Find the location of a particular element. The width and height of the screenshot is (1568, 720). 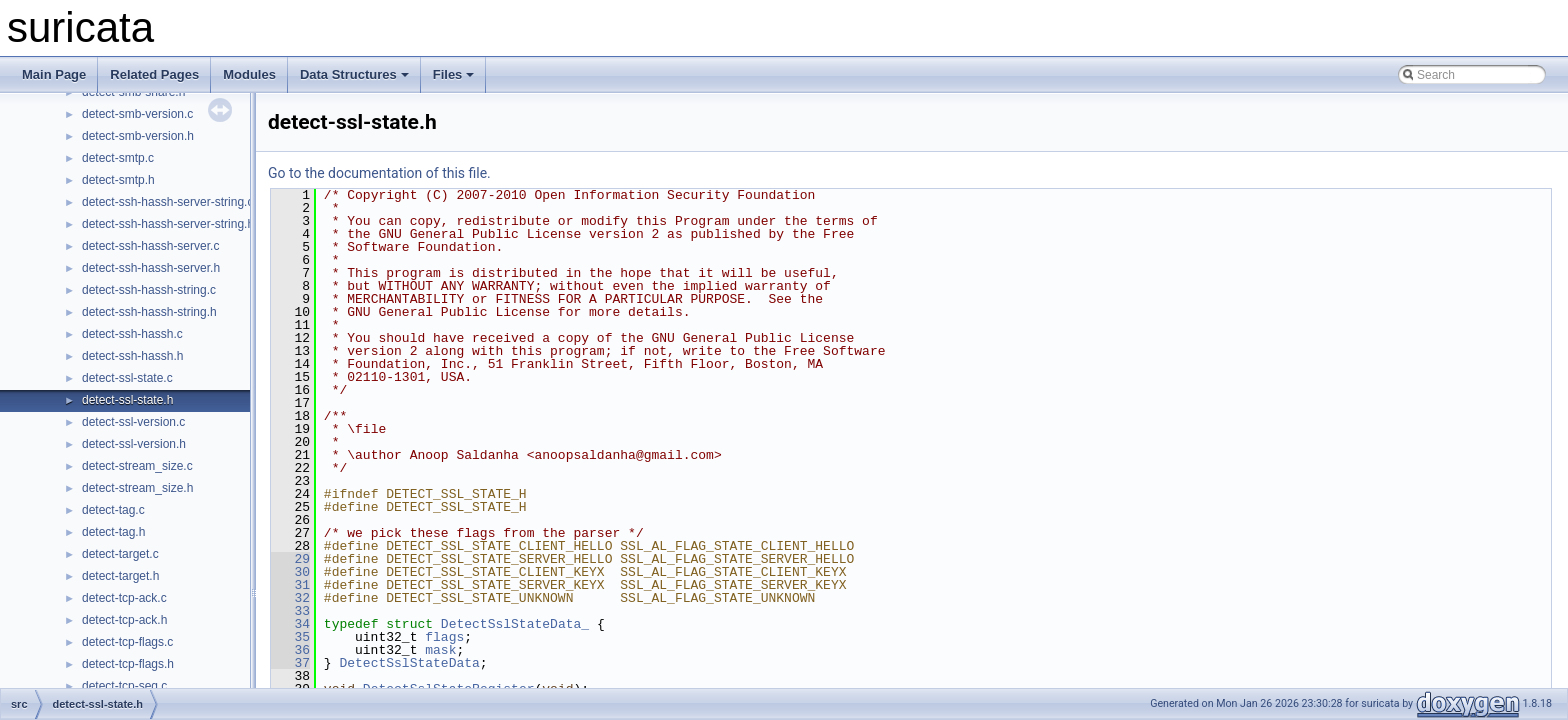

29 is located at coordinates (290, 559).